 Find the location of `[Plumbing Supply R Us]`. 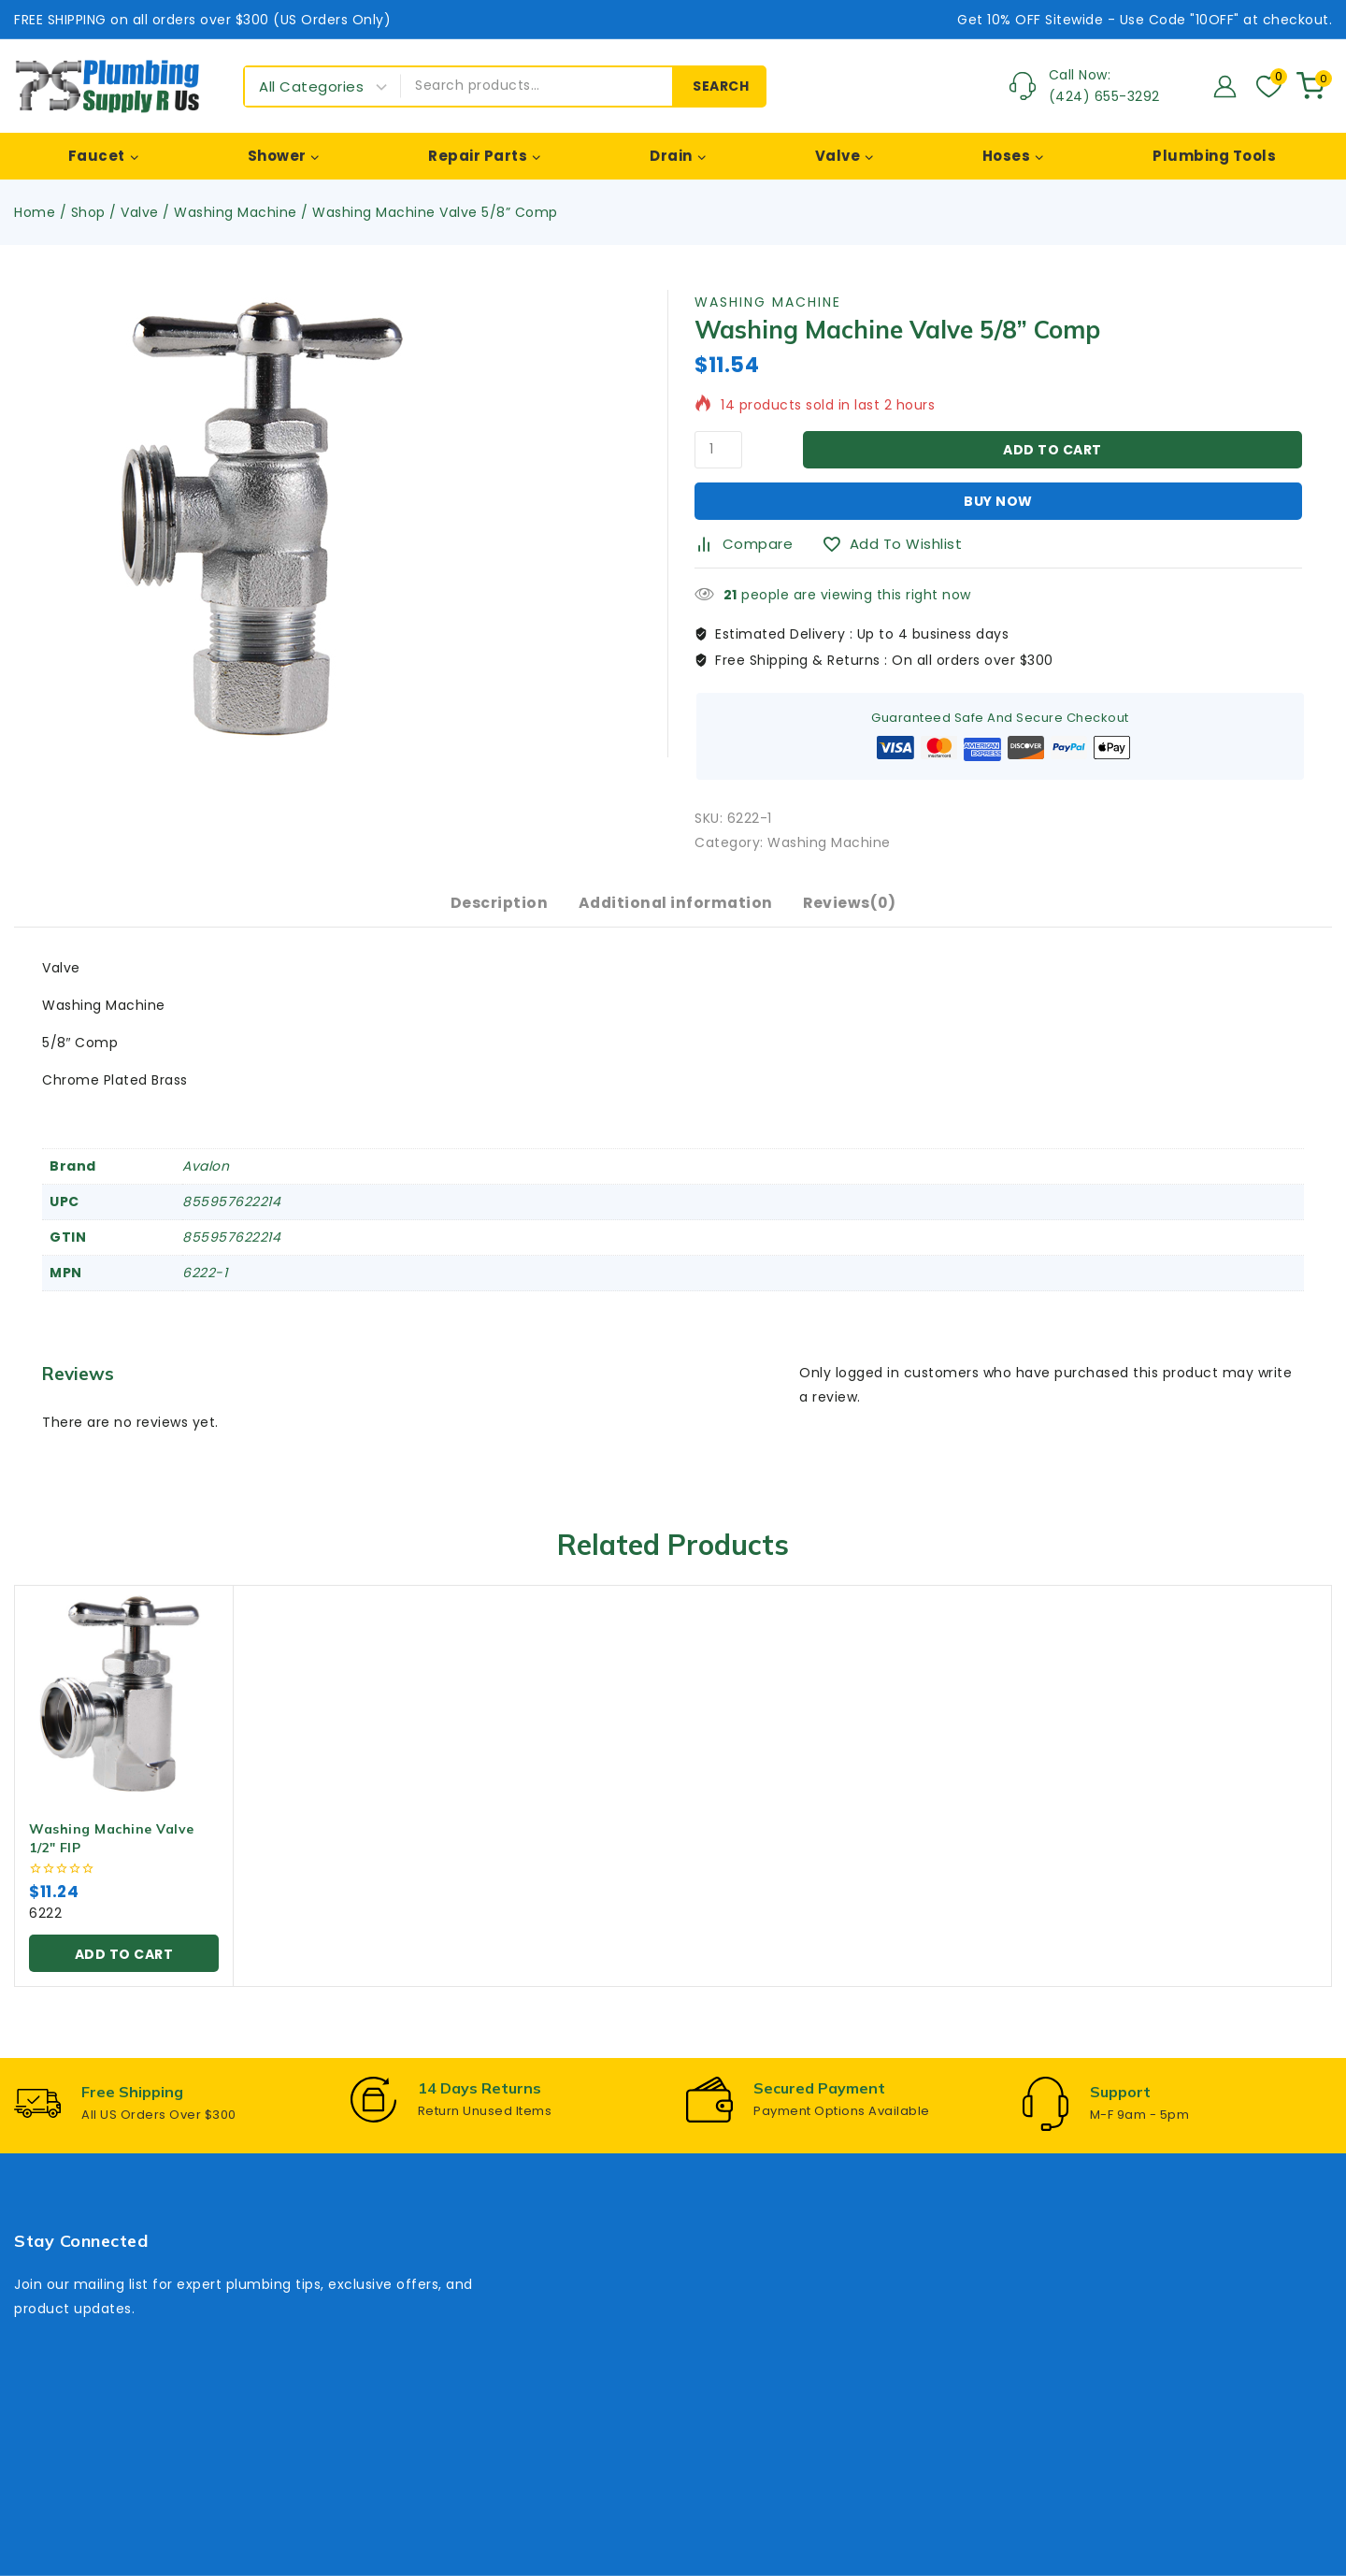

[Plumbing Supply R Us] is located at coordinates (107, 86).